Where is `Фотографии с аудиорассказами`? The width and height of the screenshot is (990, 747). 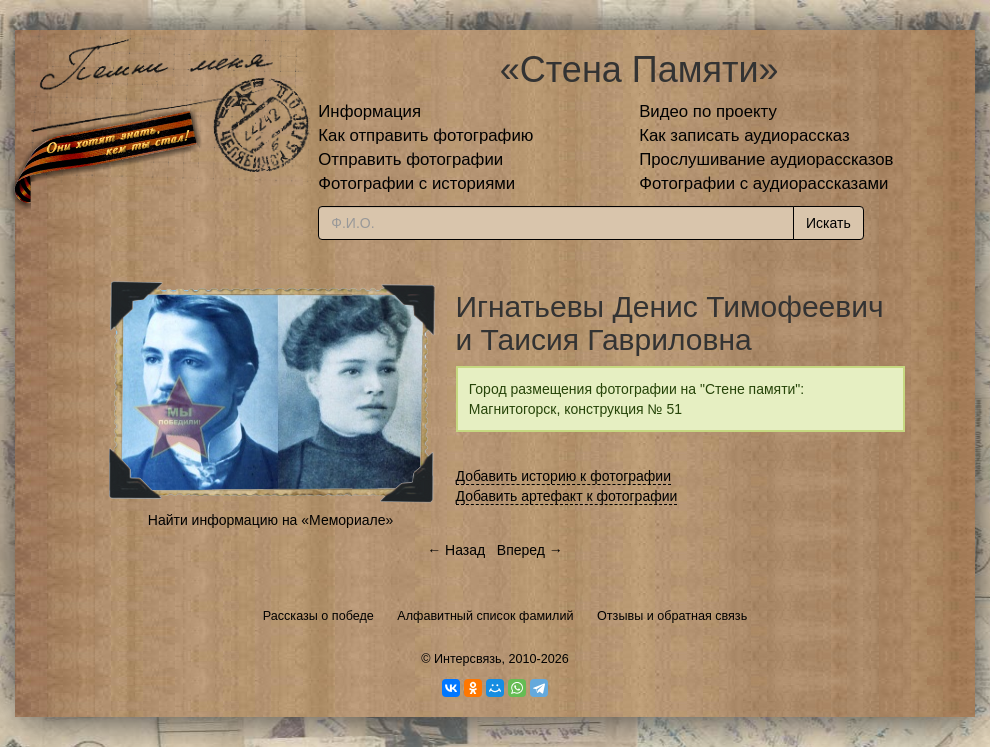
Фотографии с аудиорассказами is located at coordinates (763, 183).